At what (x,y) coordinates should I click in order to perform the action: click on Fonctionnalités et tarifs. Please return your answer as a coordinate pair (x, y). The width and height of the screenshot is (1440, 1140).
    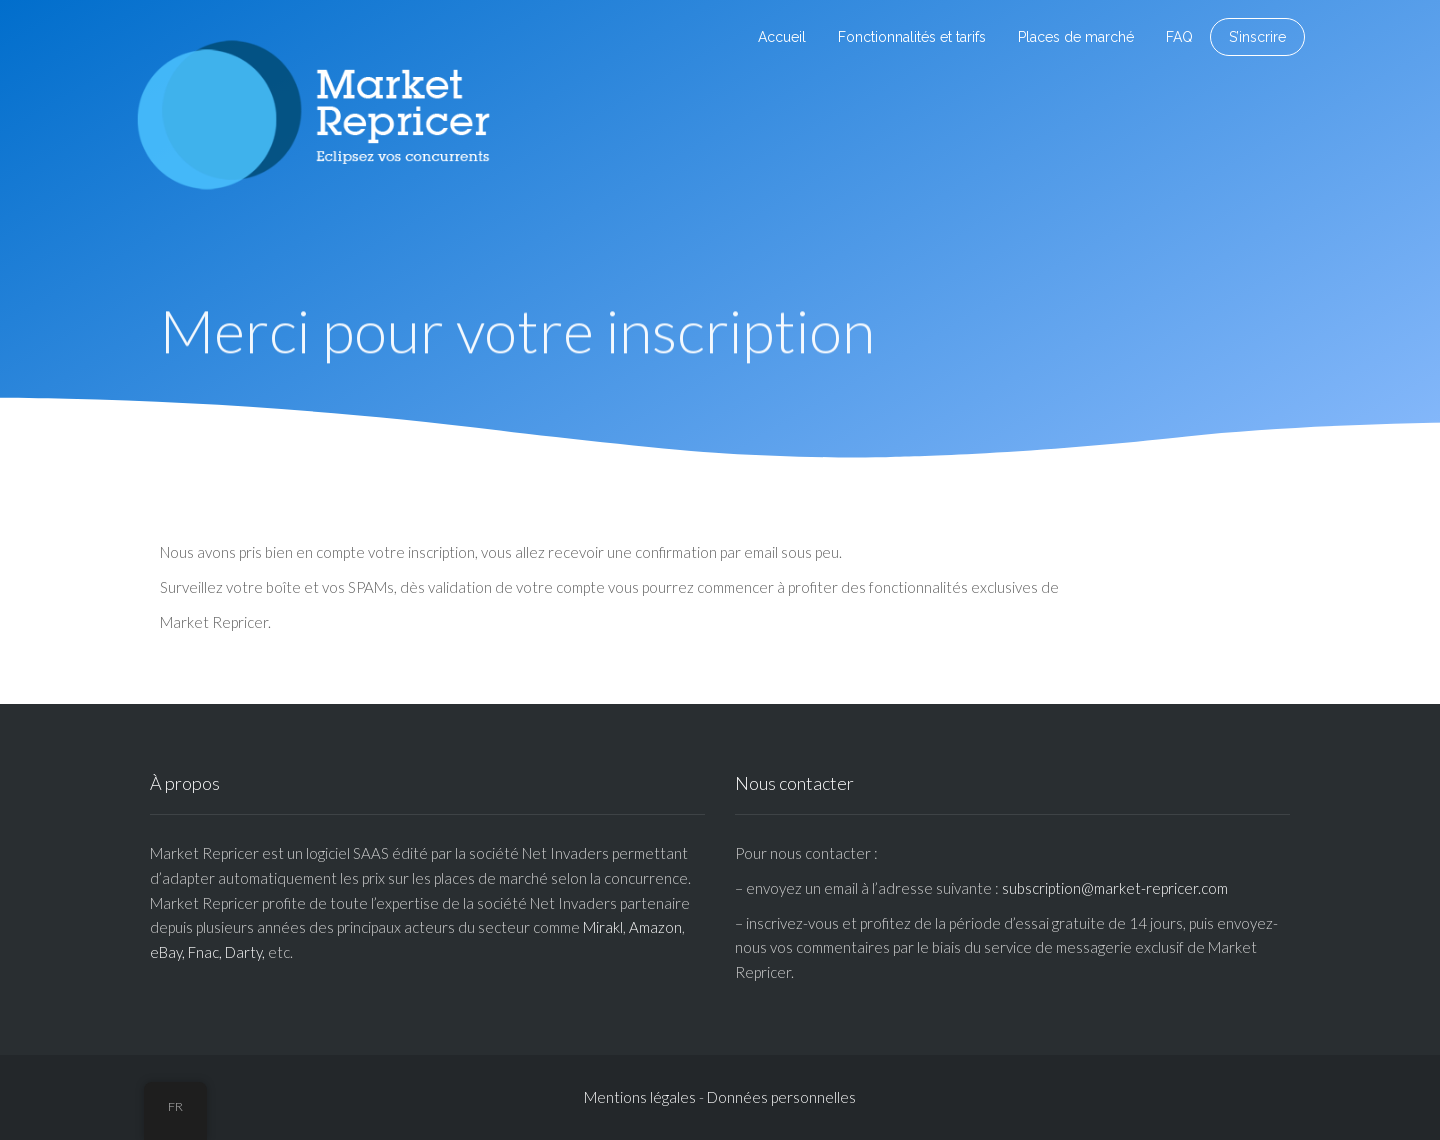
    Looking at the image, I should click on (912, 37).